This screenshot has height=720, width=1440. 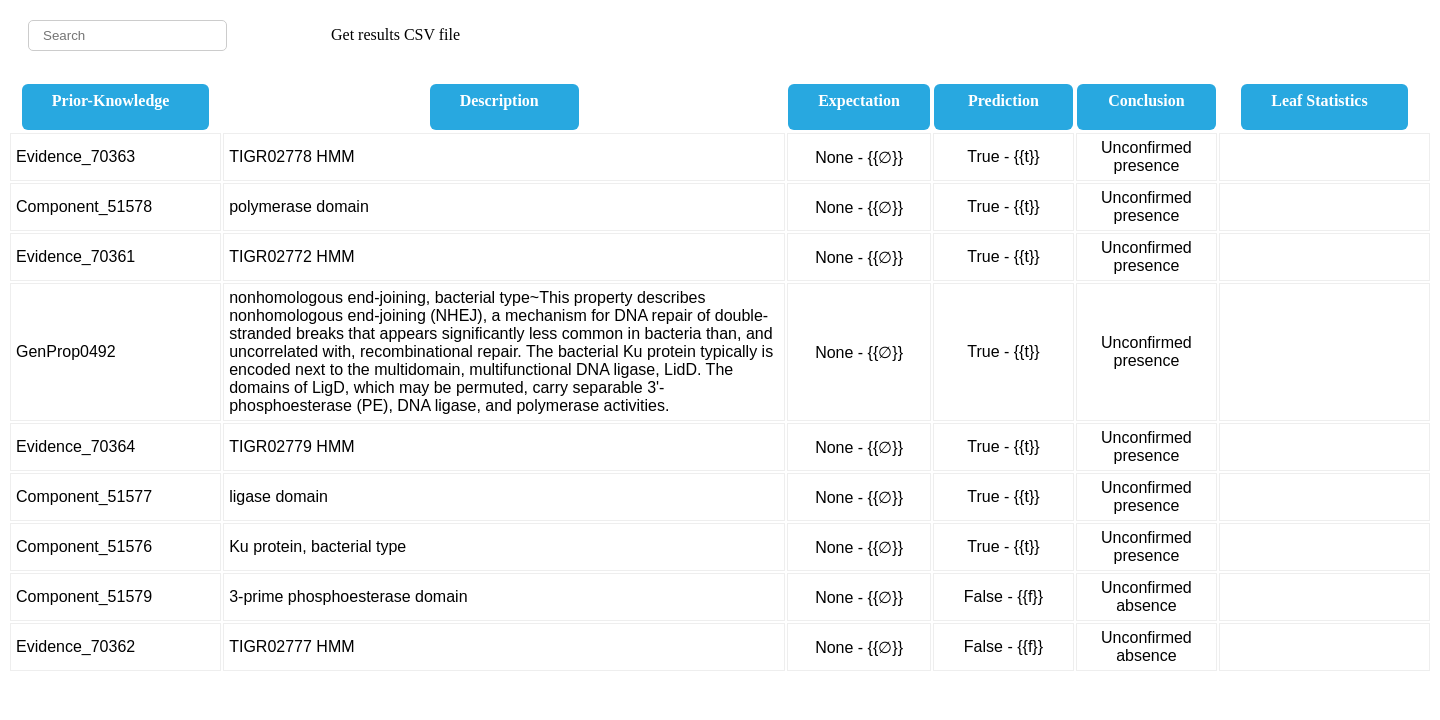 What do you see at coordinates (395, 34) in the screenshot?
I see `Get results CSV file` at bounding box center [395, 34].